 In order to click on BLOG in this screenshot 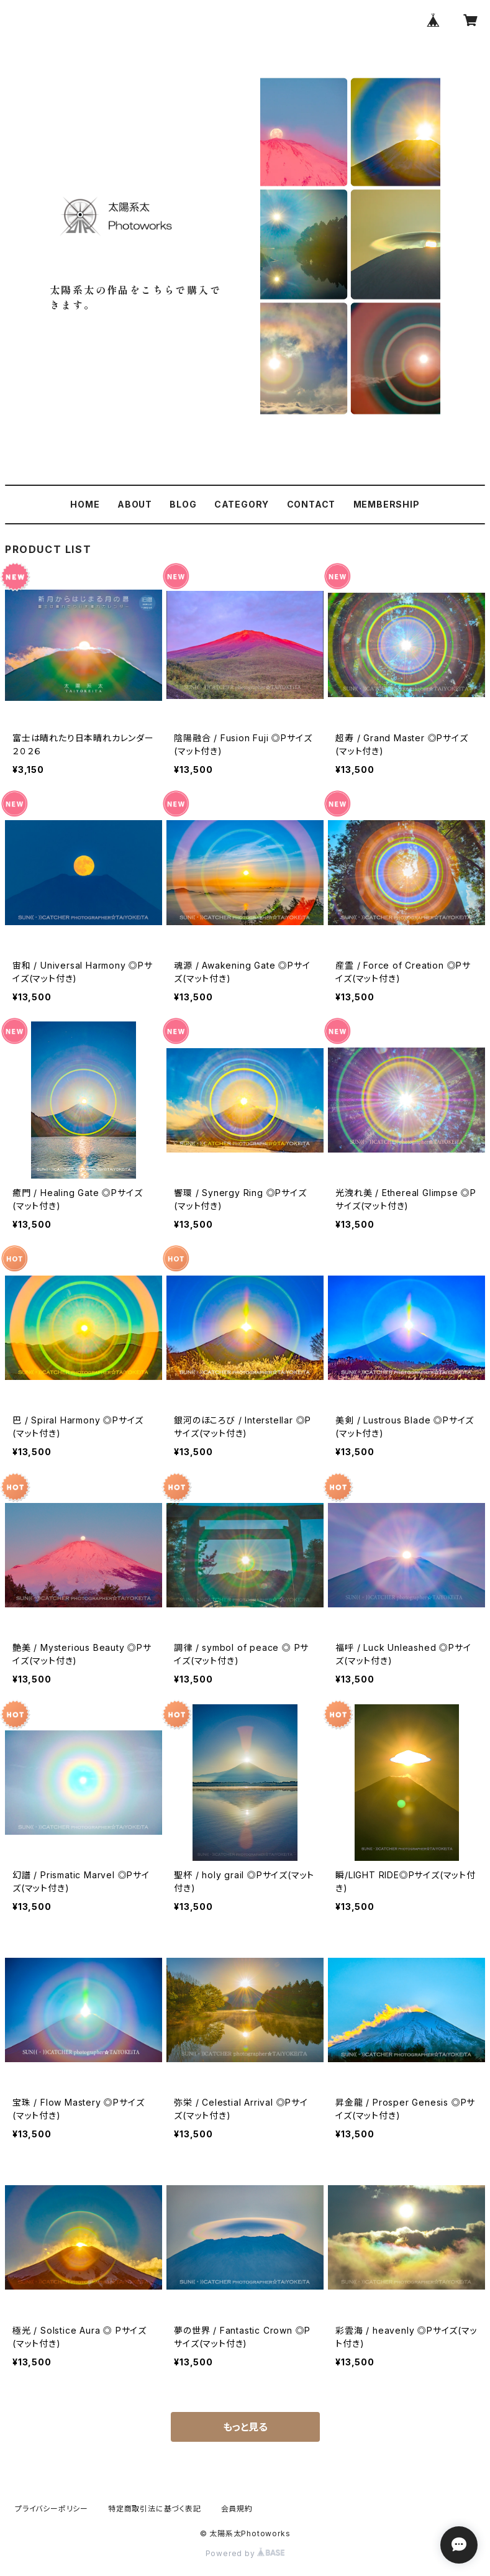, I will do `click(183, 504)`.